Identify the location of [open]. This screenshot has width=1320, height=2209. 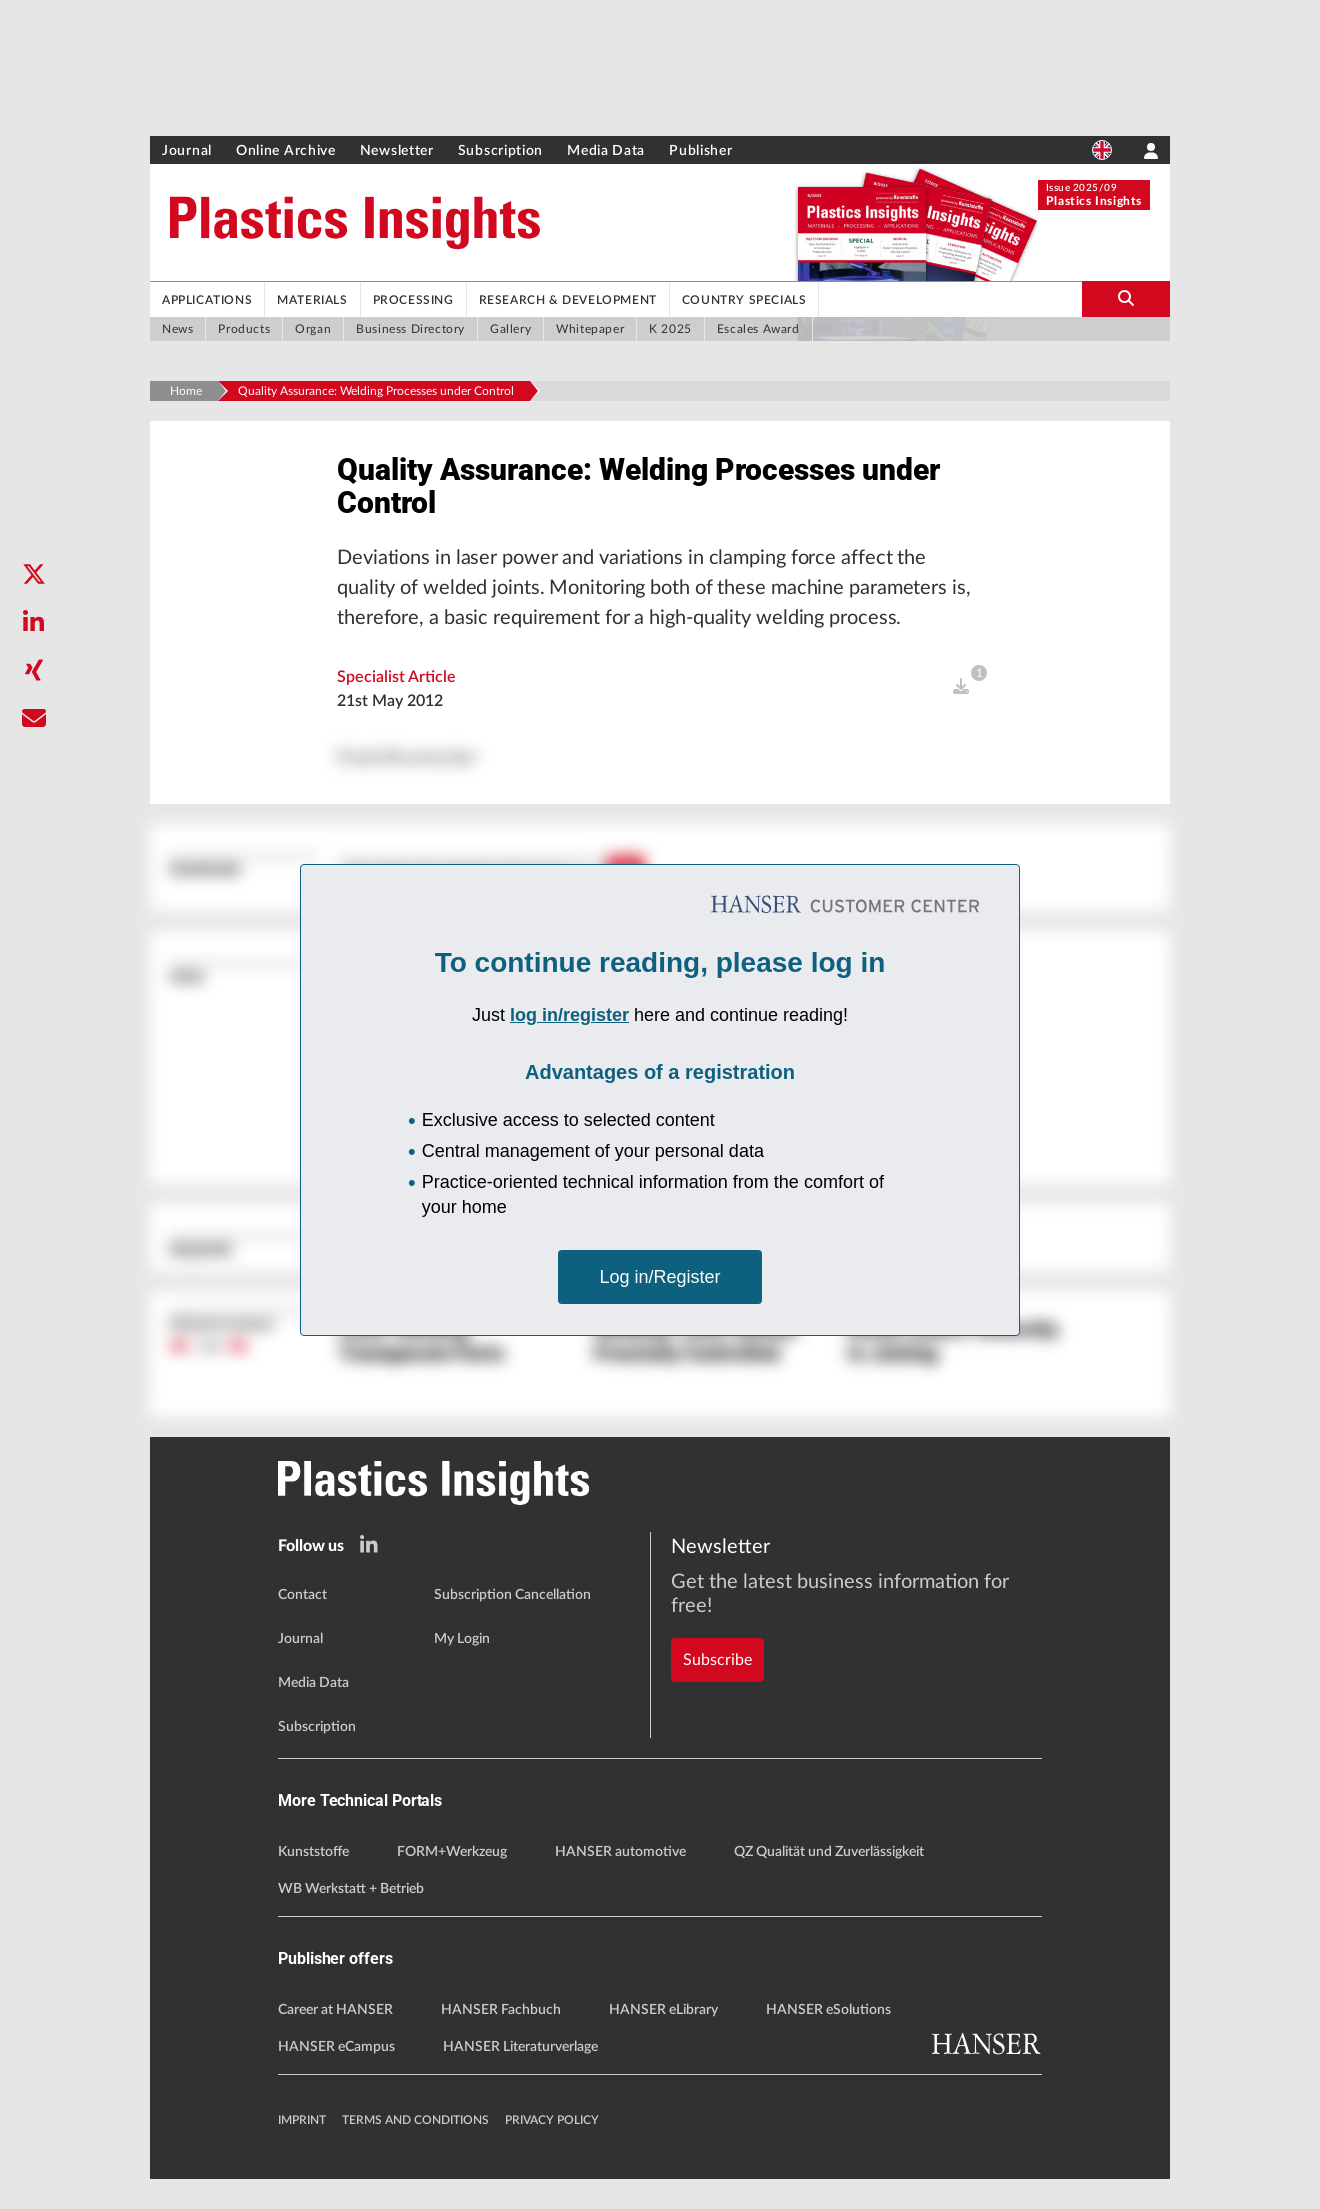
(961, 713).